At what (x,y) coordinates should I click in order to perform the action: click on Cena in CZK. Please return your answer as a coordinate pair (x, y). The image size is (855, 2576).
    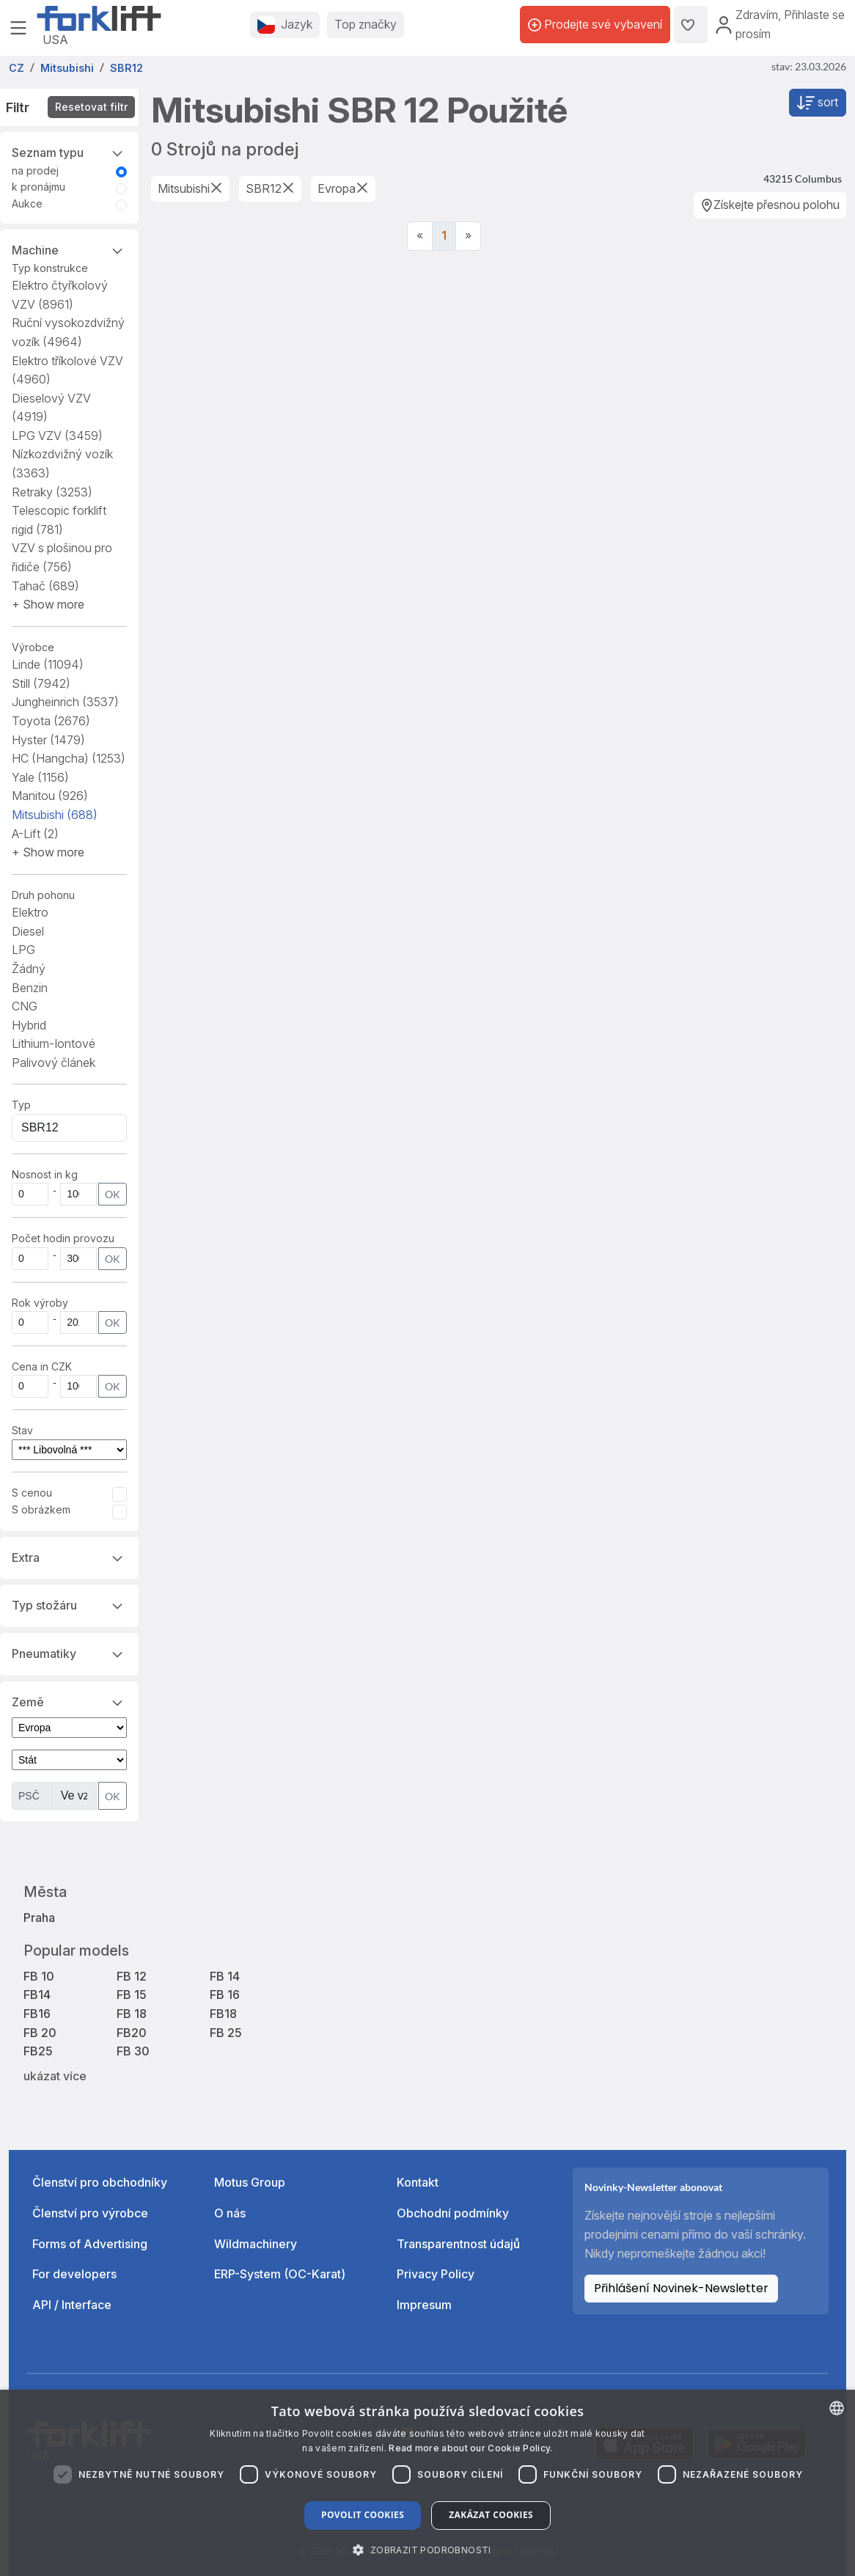
    Looking at the image, I should click on (42, 1366).